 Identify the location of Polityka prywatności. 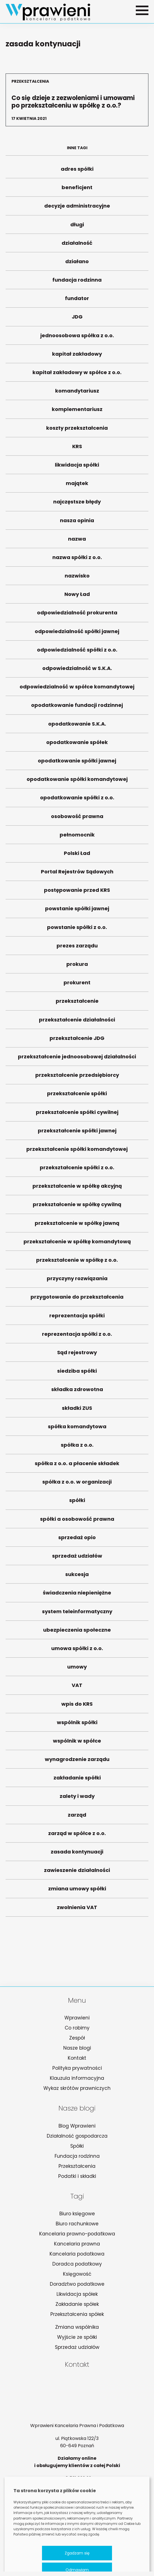
(77, 2068).